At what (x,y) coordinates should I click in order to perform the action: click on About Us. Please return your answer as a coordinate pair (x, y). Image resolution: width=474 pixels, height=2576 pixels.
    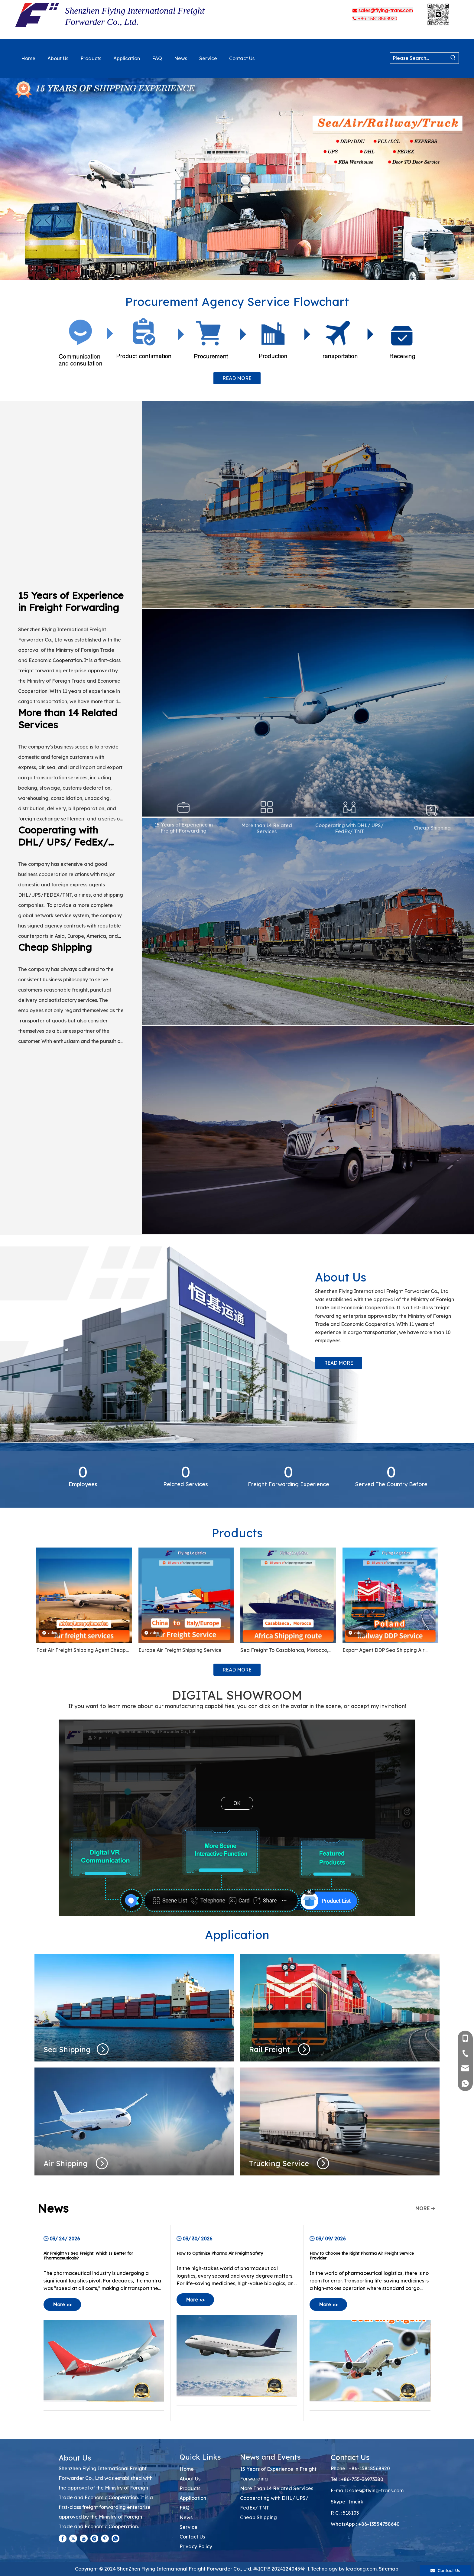
    Looking at the image, I should click on (190, 2479).